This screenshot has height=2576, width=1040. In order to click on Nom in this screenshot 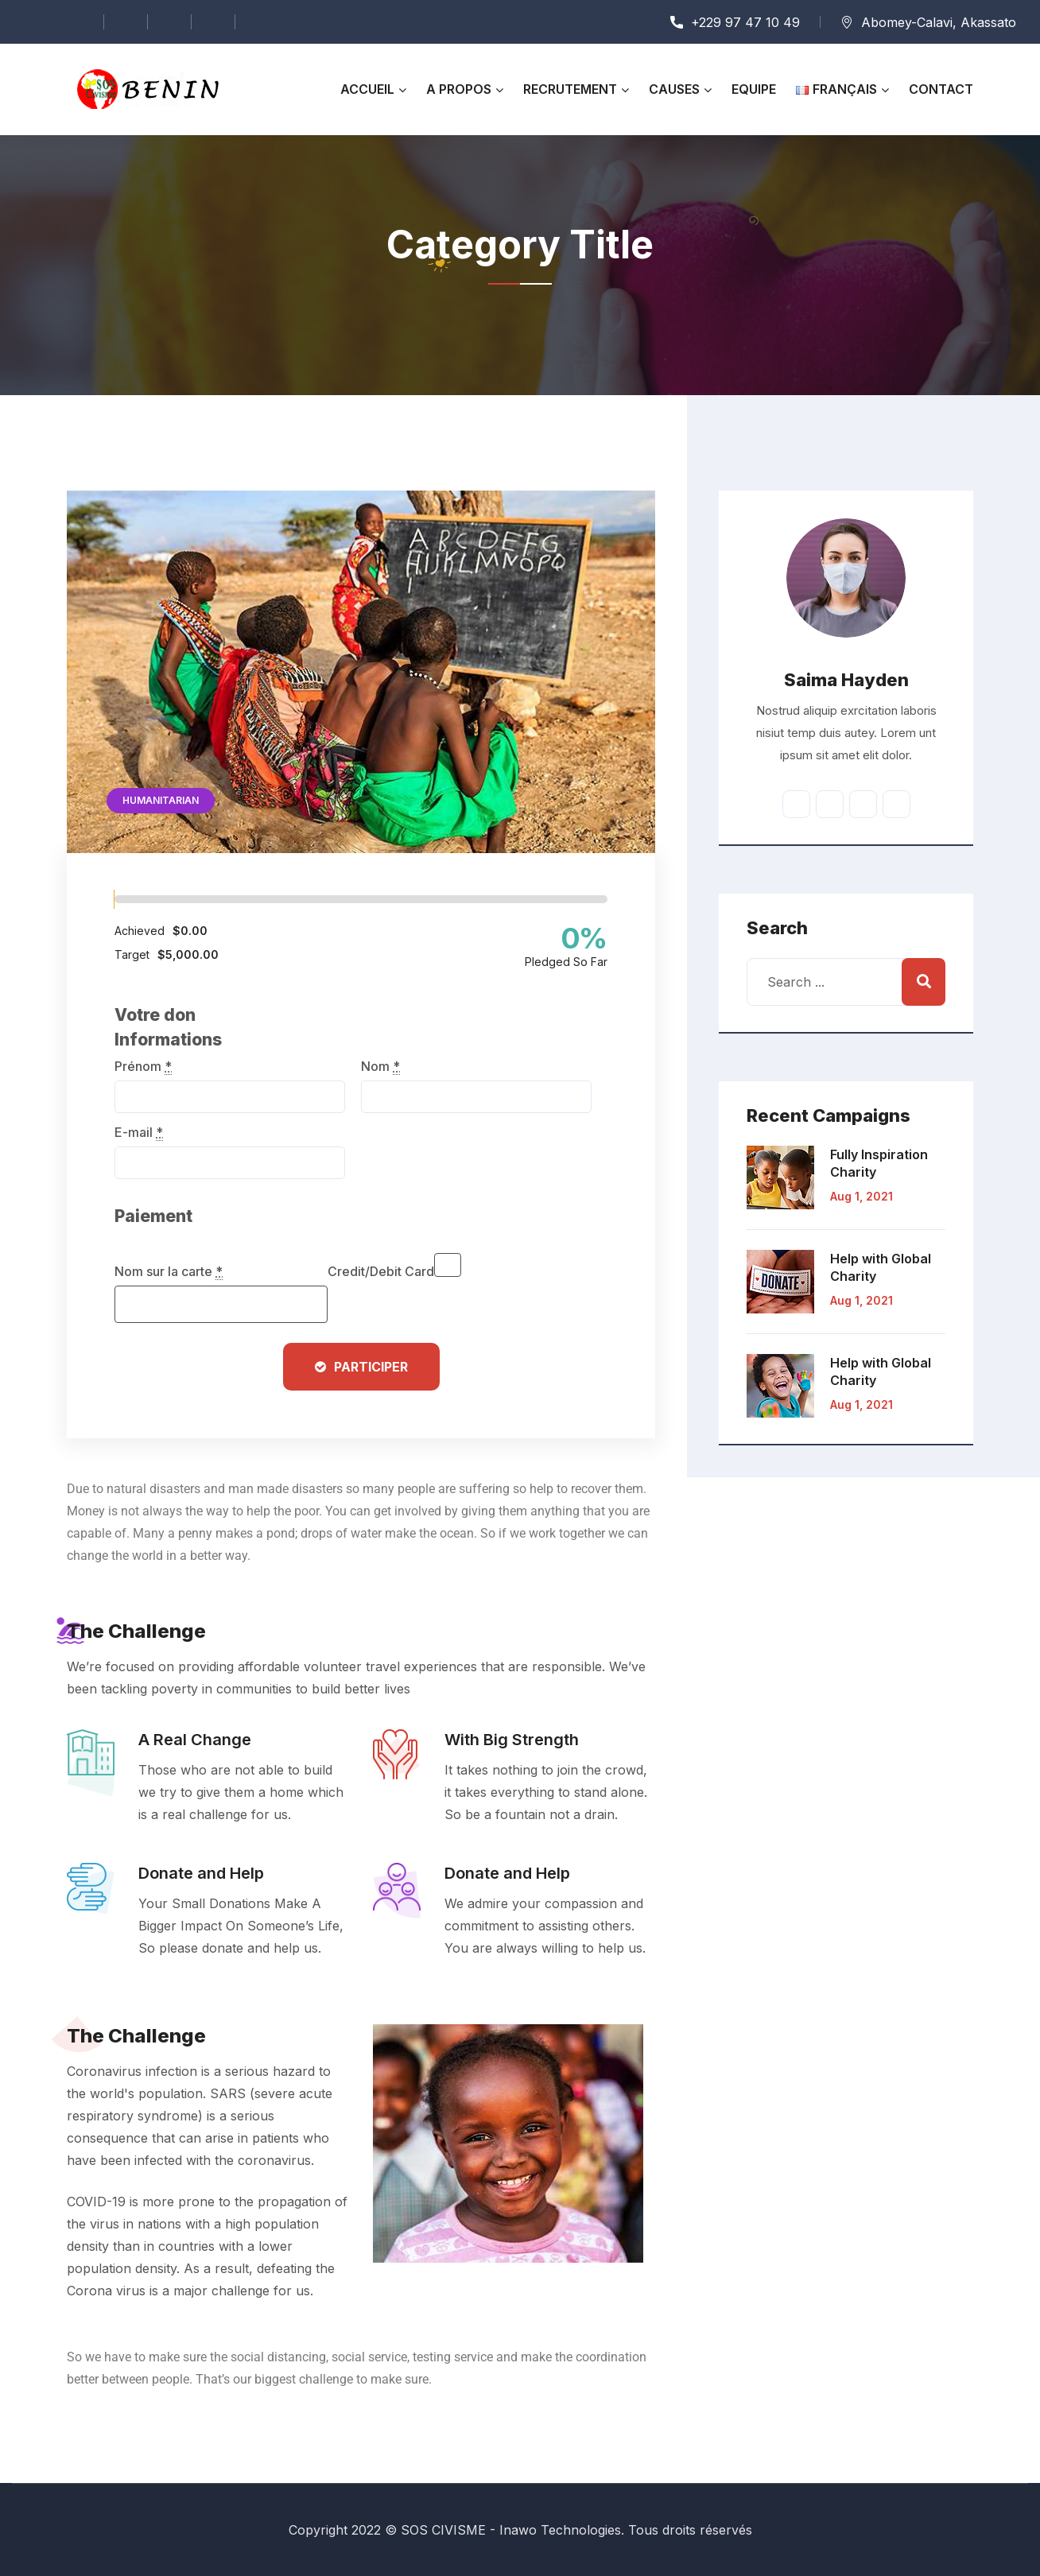, I will do `click(380, 1066)`.